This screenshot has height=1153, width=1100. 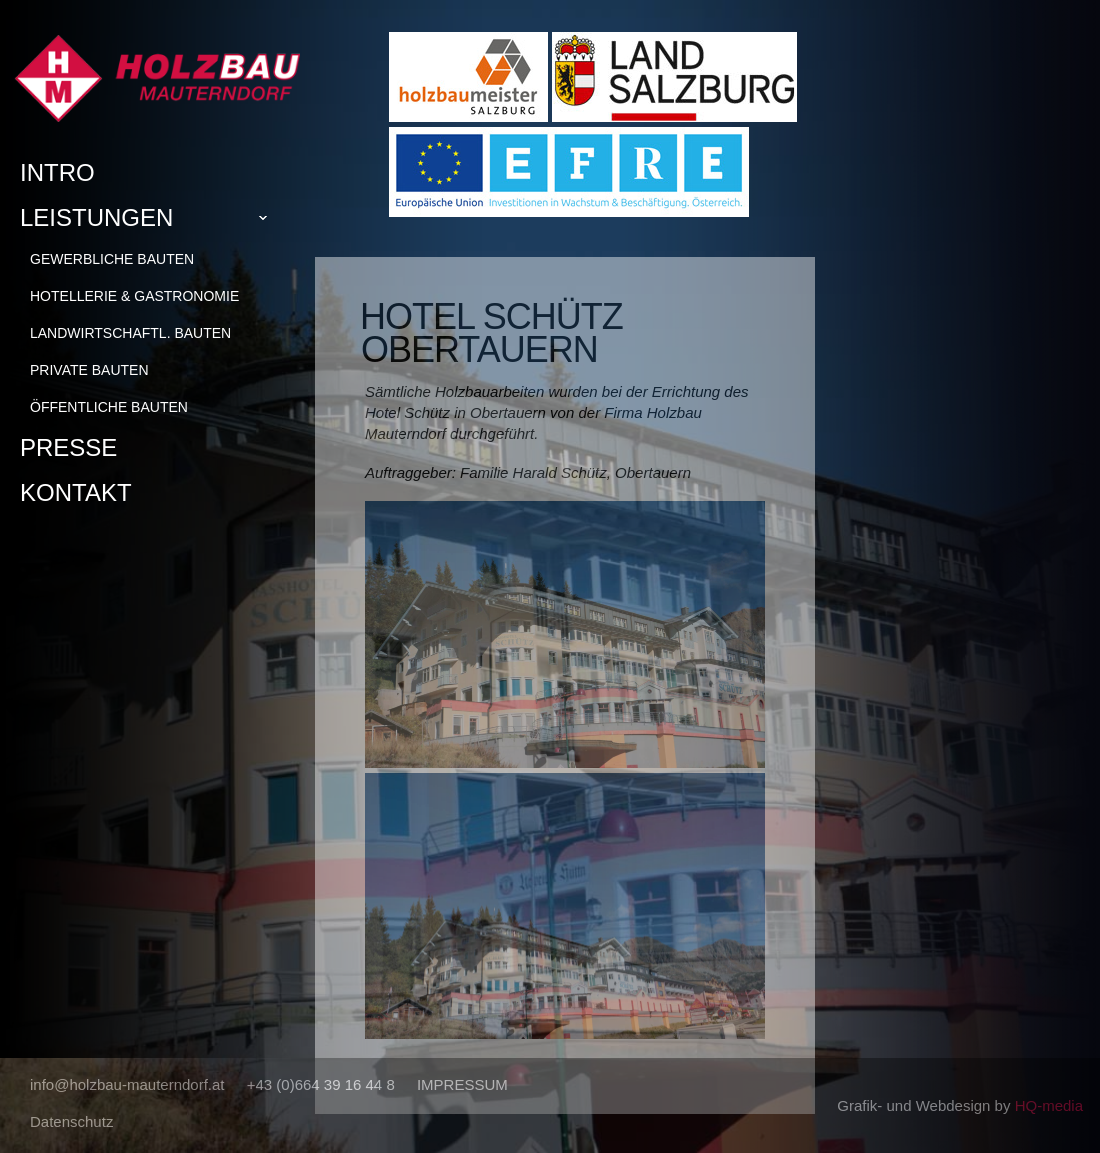 I want to click on IMPRESSUM, so click(x=462, y=1084).